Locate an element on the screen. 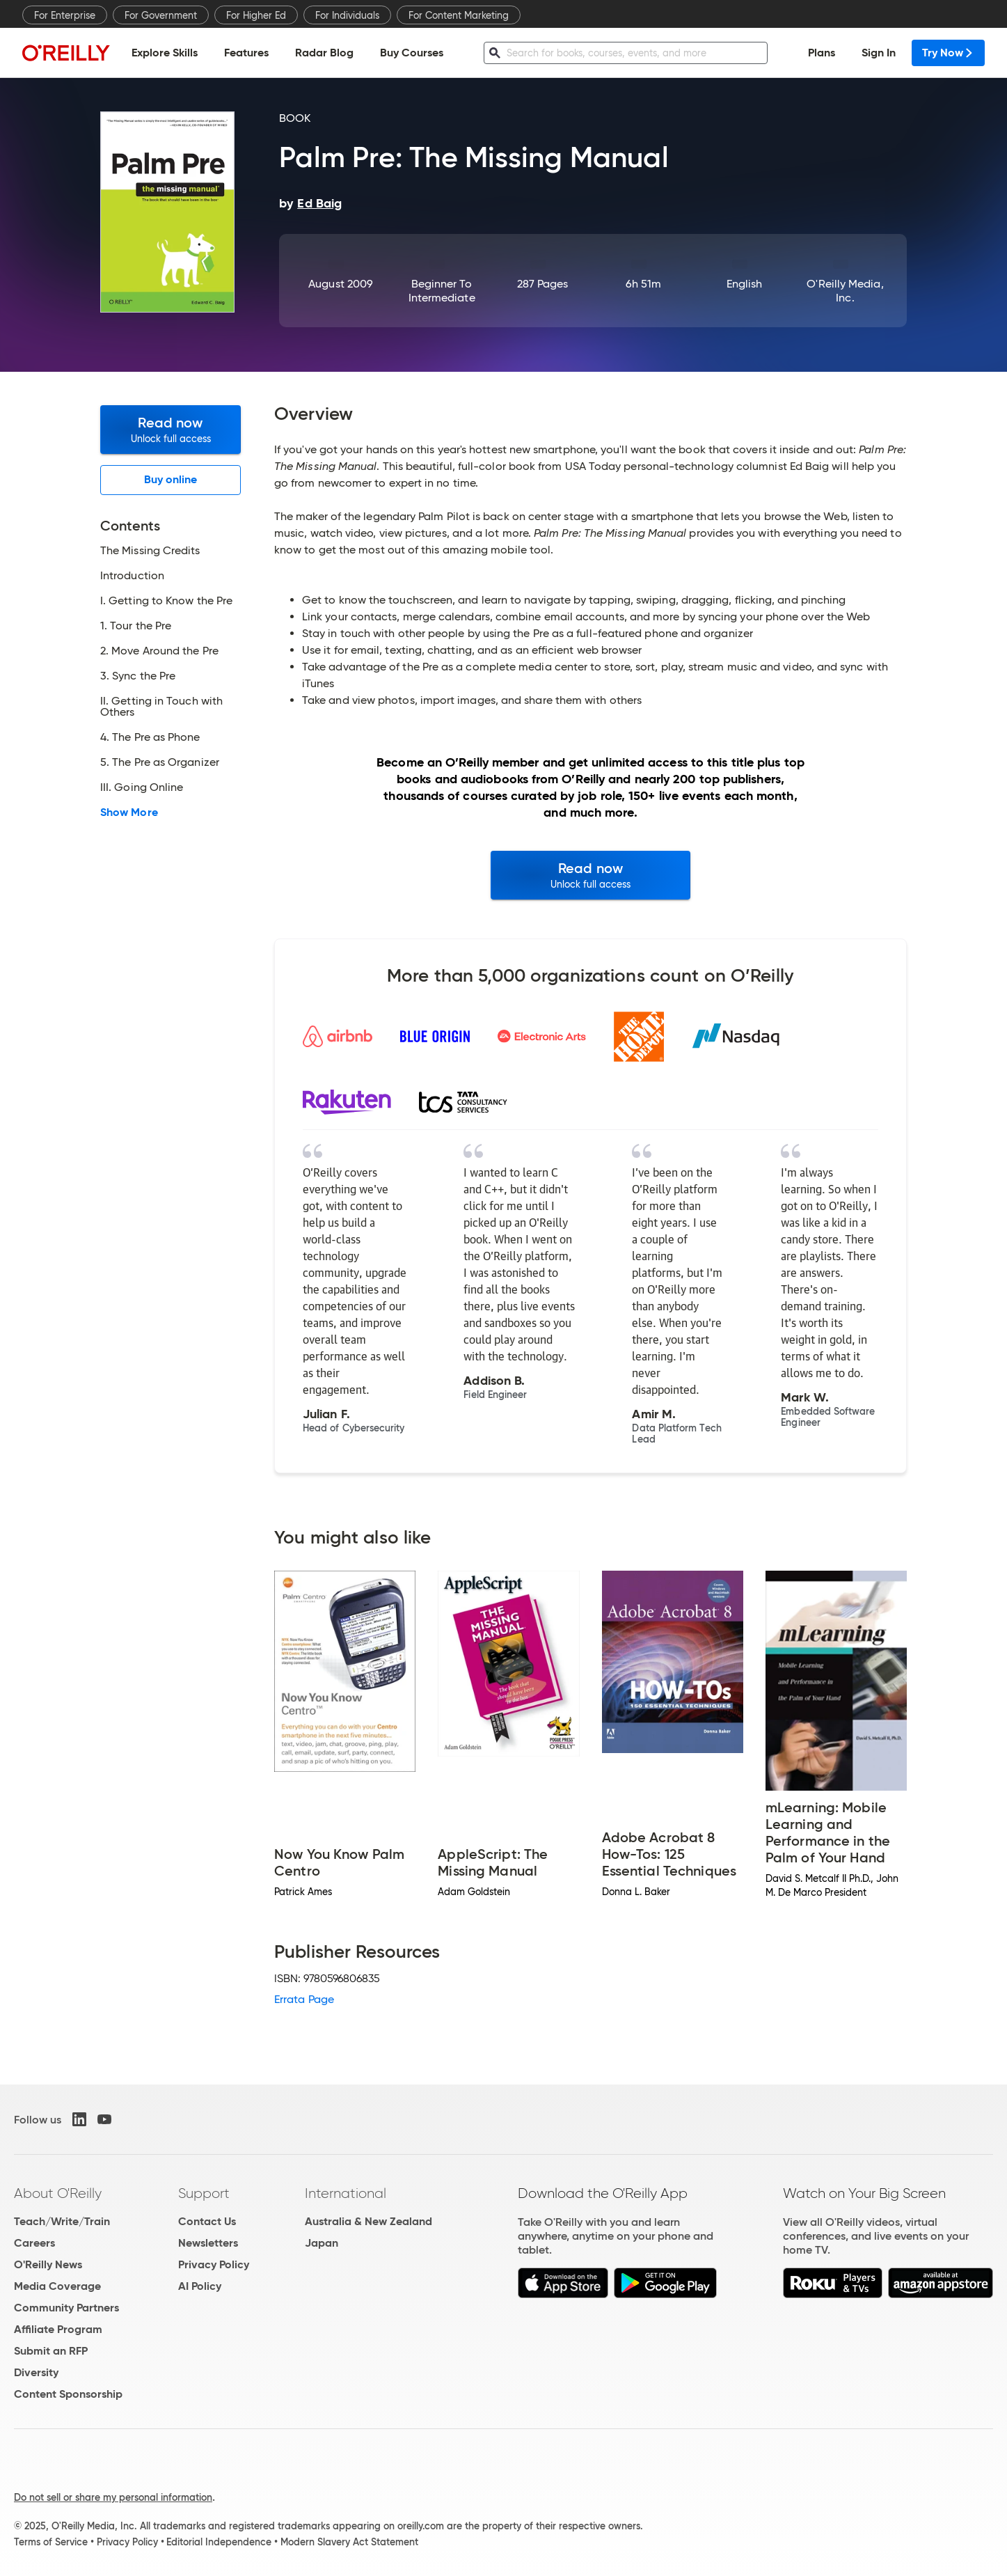 Image resolution: width=1007 pixels, height=2576 pixels. Australia & New Zealand is located at coordinates (368, 2221).